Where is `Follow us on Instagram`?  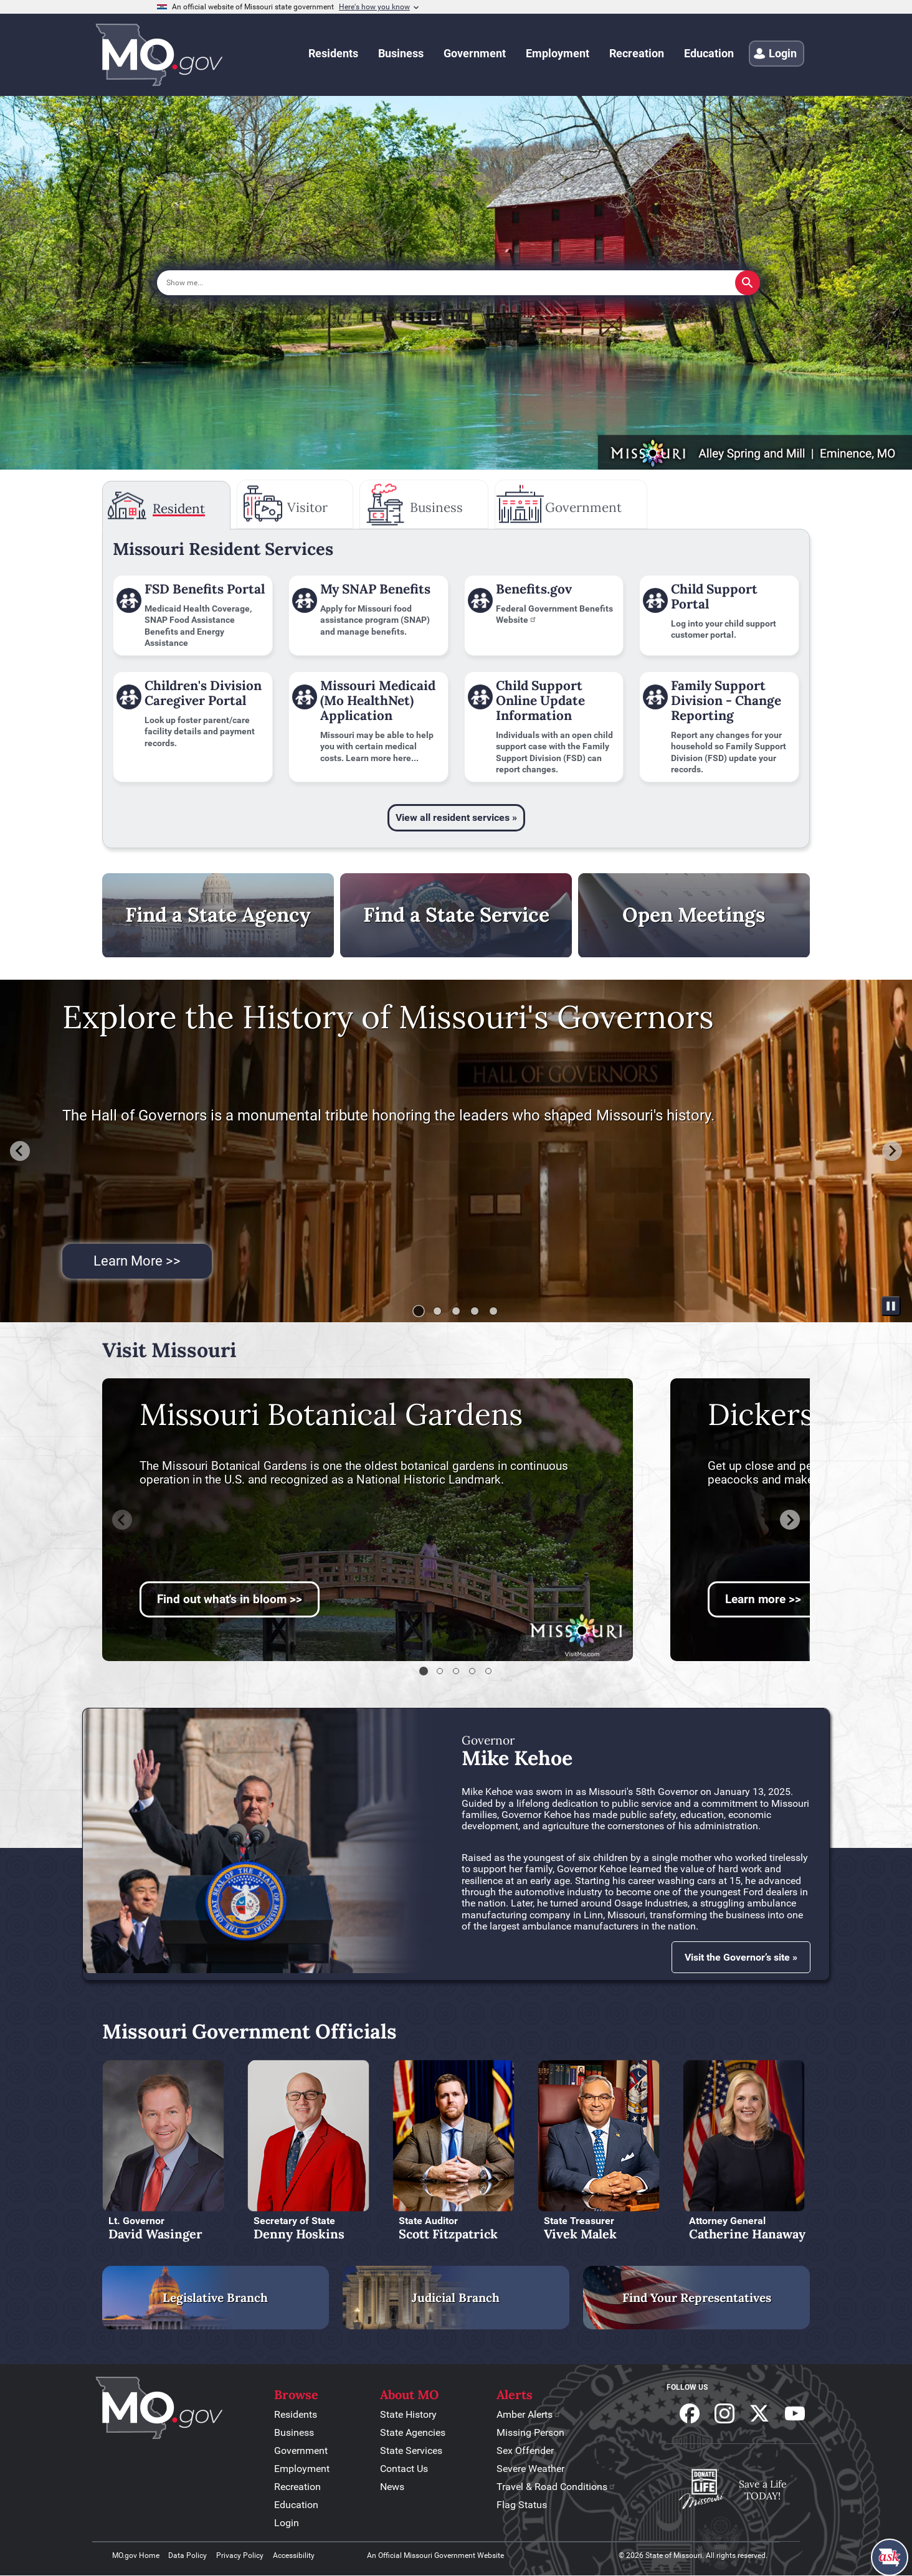
Follow us on Instagram is located at coordinates (724, 2413).